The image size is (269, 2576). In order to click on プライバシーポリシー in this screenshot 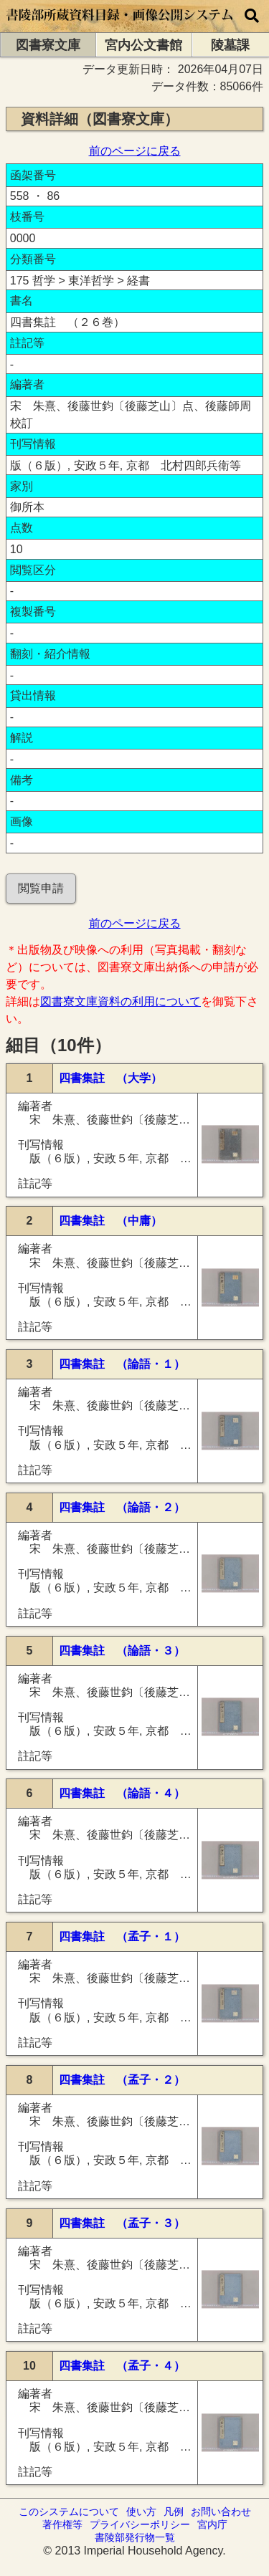, I will do `click(140, 2524)`.